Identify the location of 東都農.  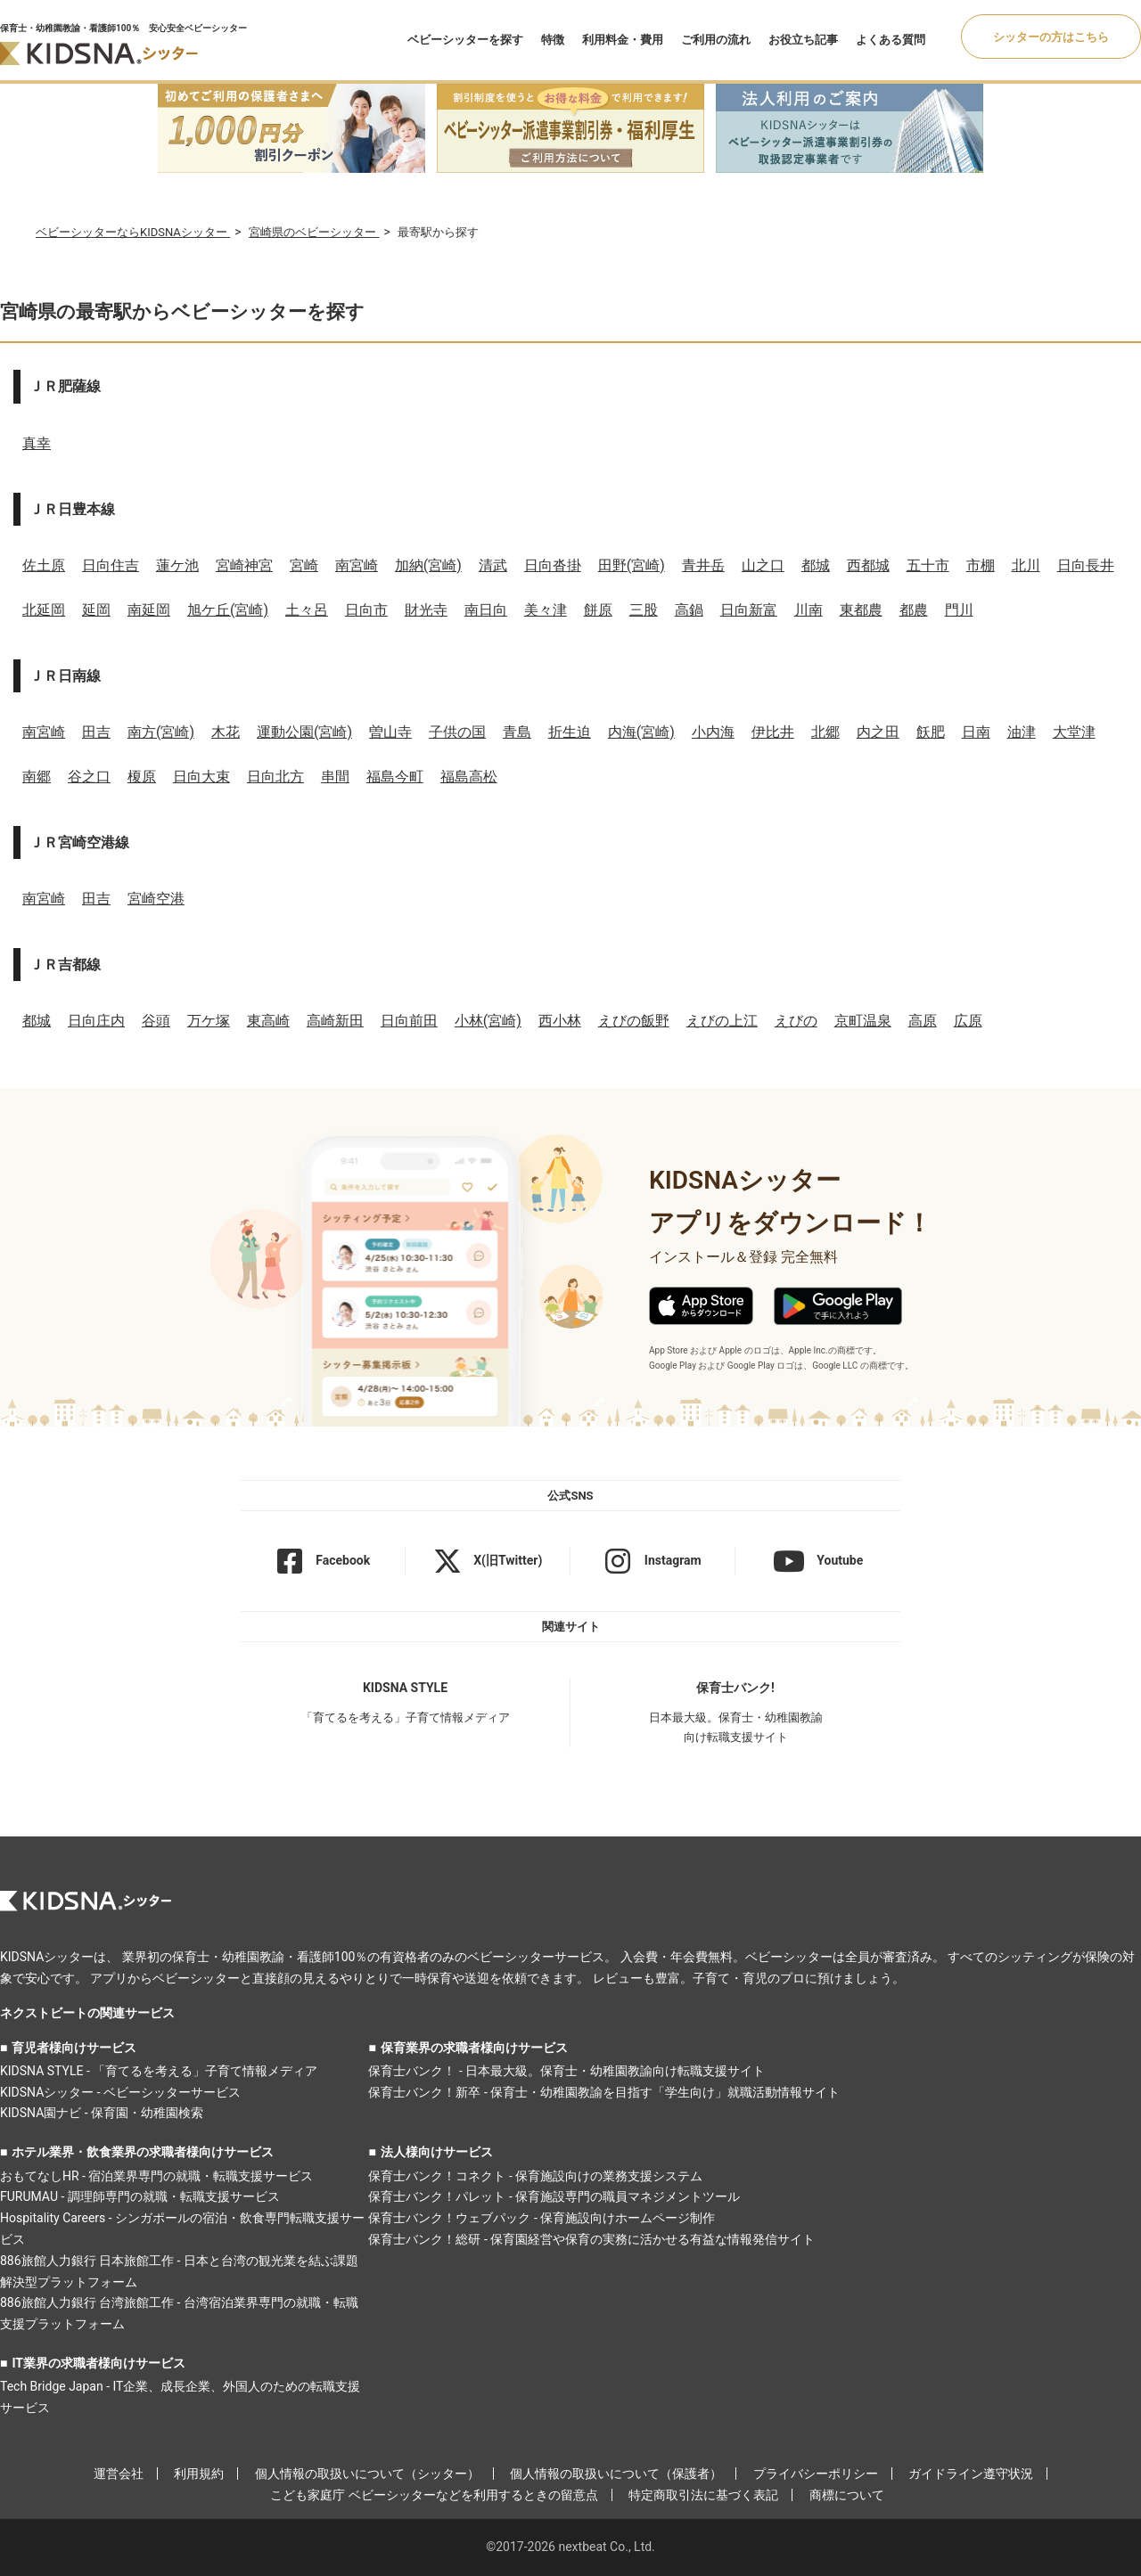
(861, 609).